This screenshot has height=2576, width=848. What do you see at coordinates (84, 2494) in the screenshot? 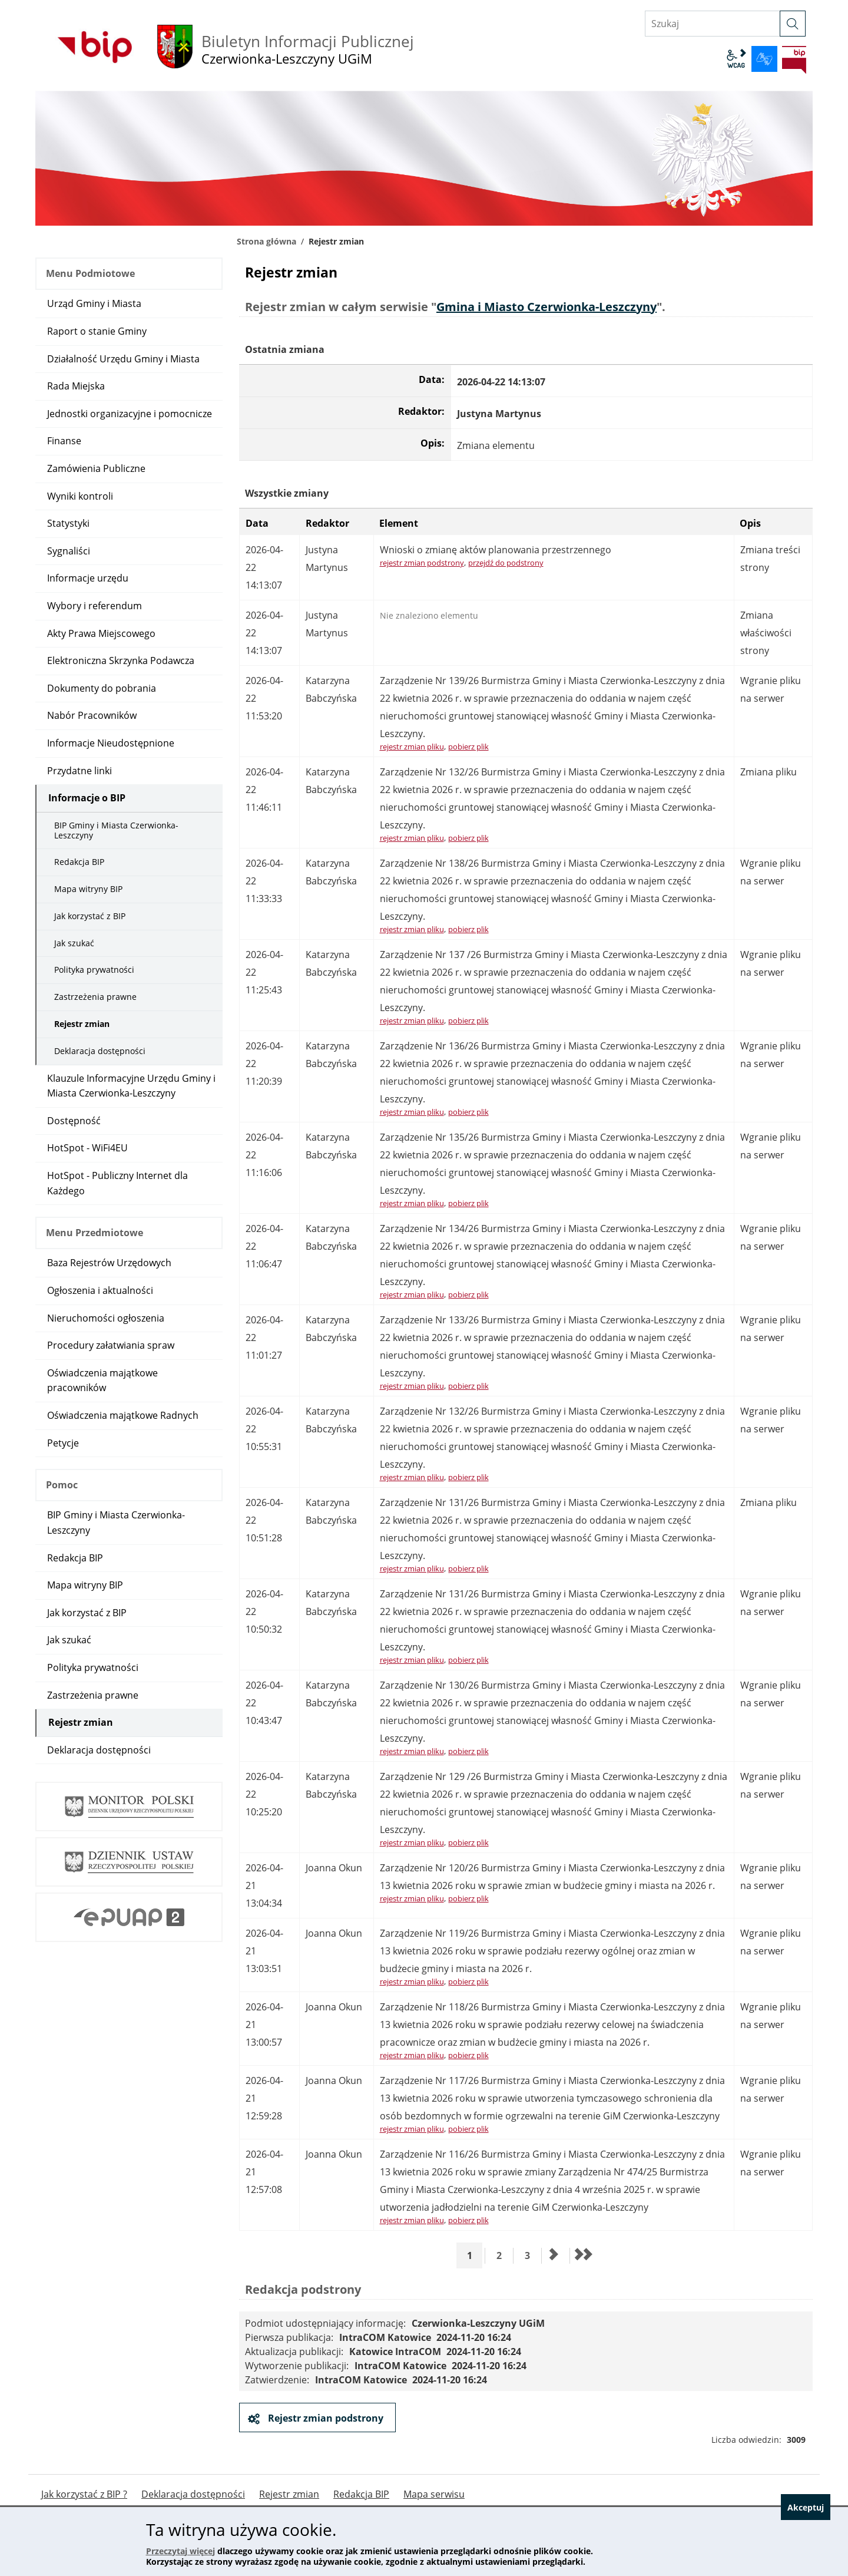
I see `Jak korzystać z BIP ?` at bounding box center [84, 2494].